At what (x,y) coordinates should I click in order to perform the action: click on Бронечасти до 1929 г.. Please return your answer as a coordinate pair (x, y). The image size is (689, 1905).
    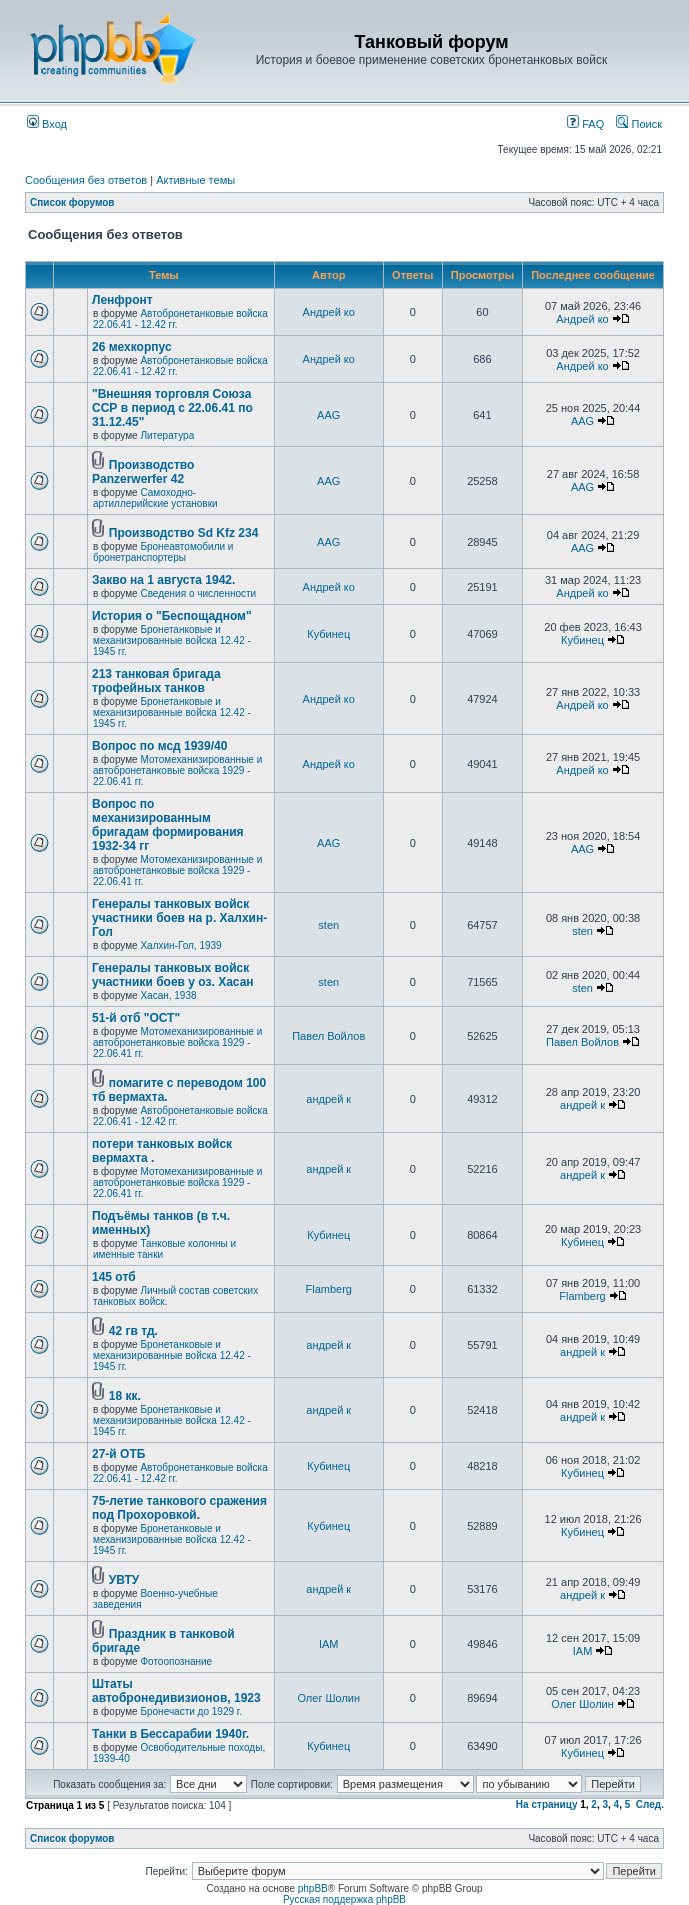
    Looking at the image, I should click on (191, 1711).